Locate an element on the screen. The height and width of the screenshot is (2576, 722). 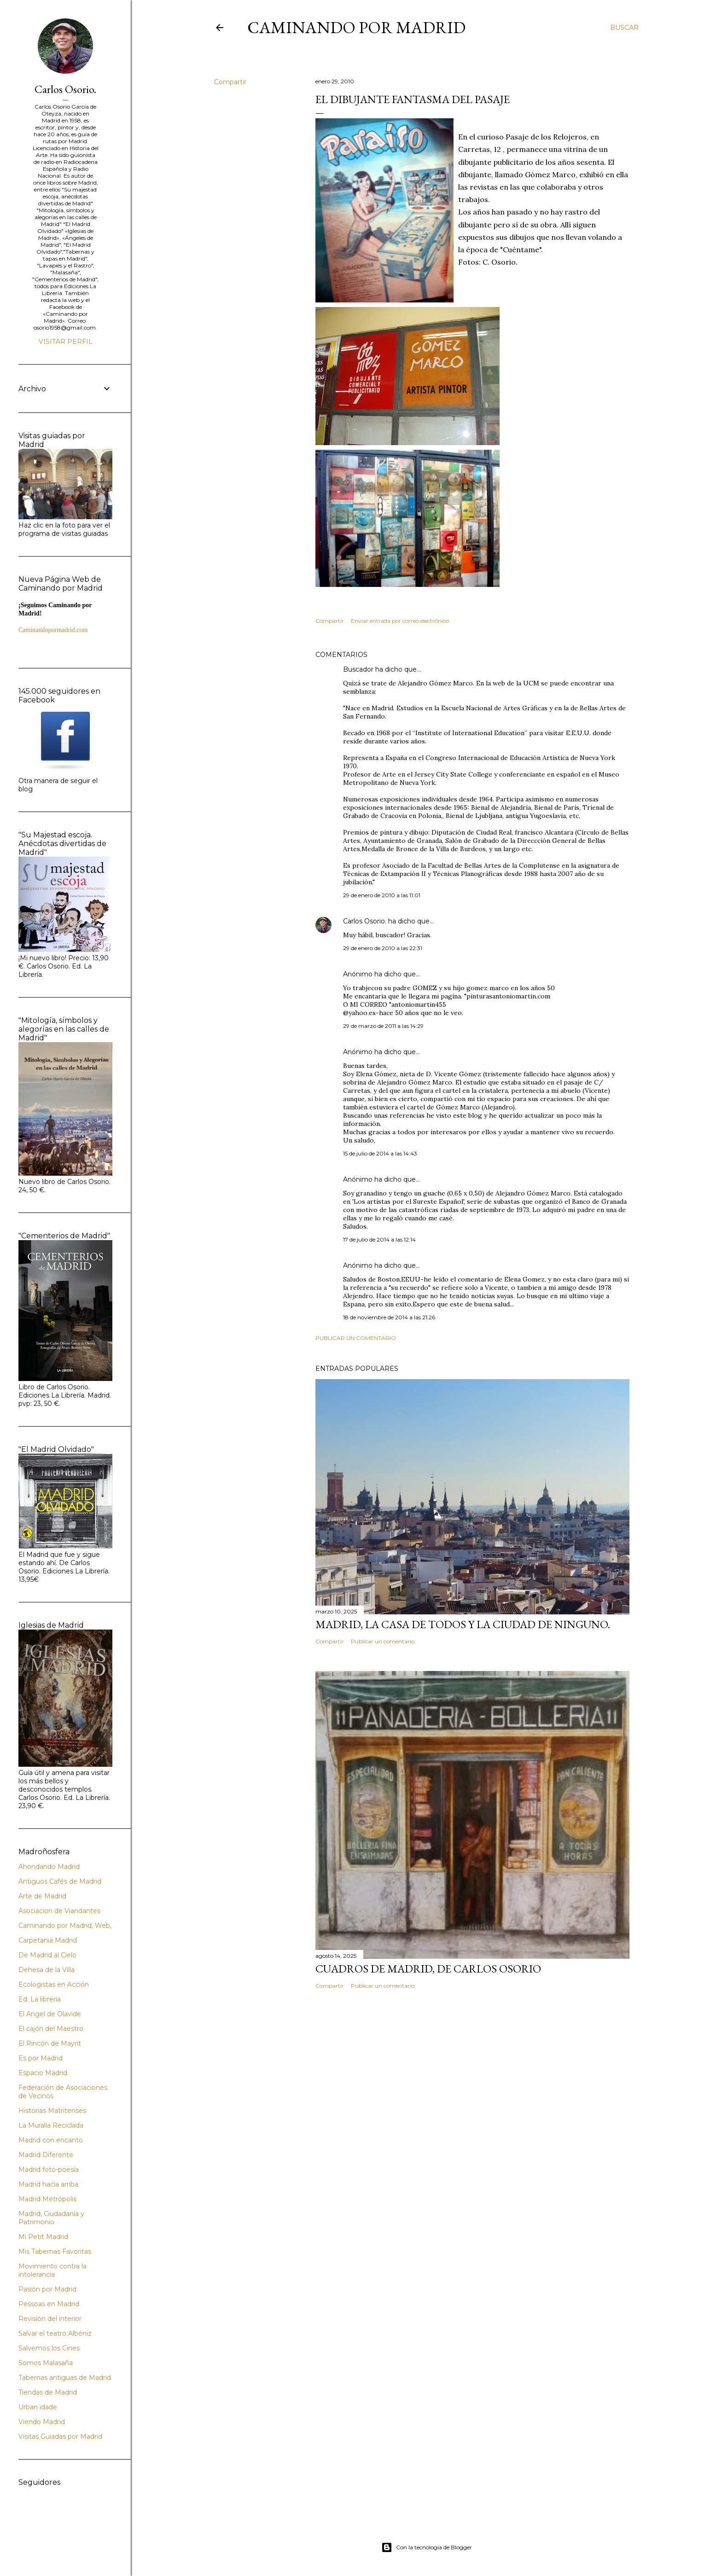
Madrid con encanto is located at coordinates (50, 2140).